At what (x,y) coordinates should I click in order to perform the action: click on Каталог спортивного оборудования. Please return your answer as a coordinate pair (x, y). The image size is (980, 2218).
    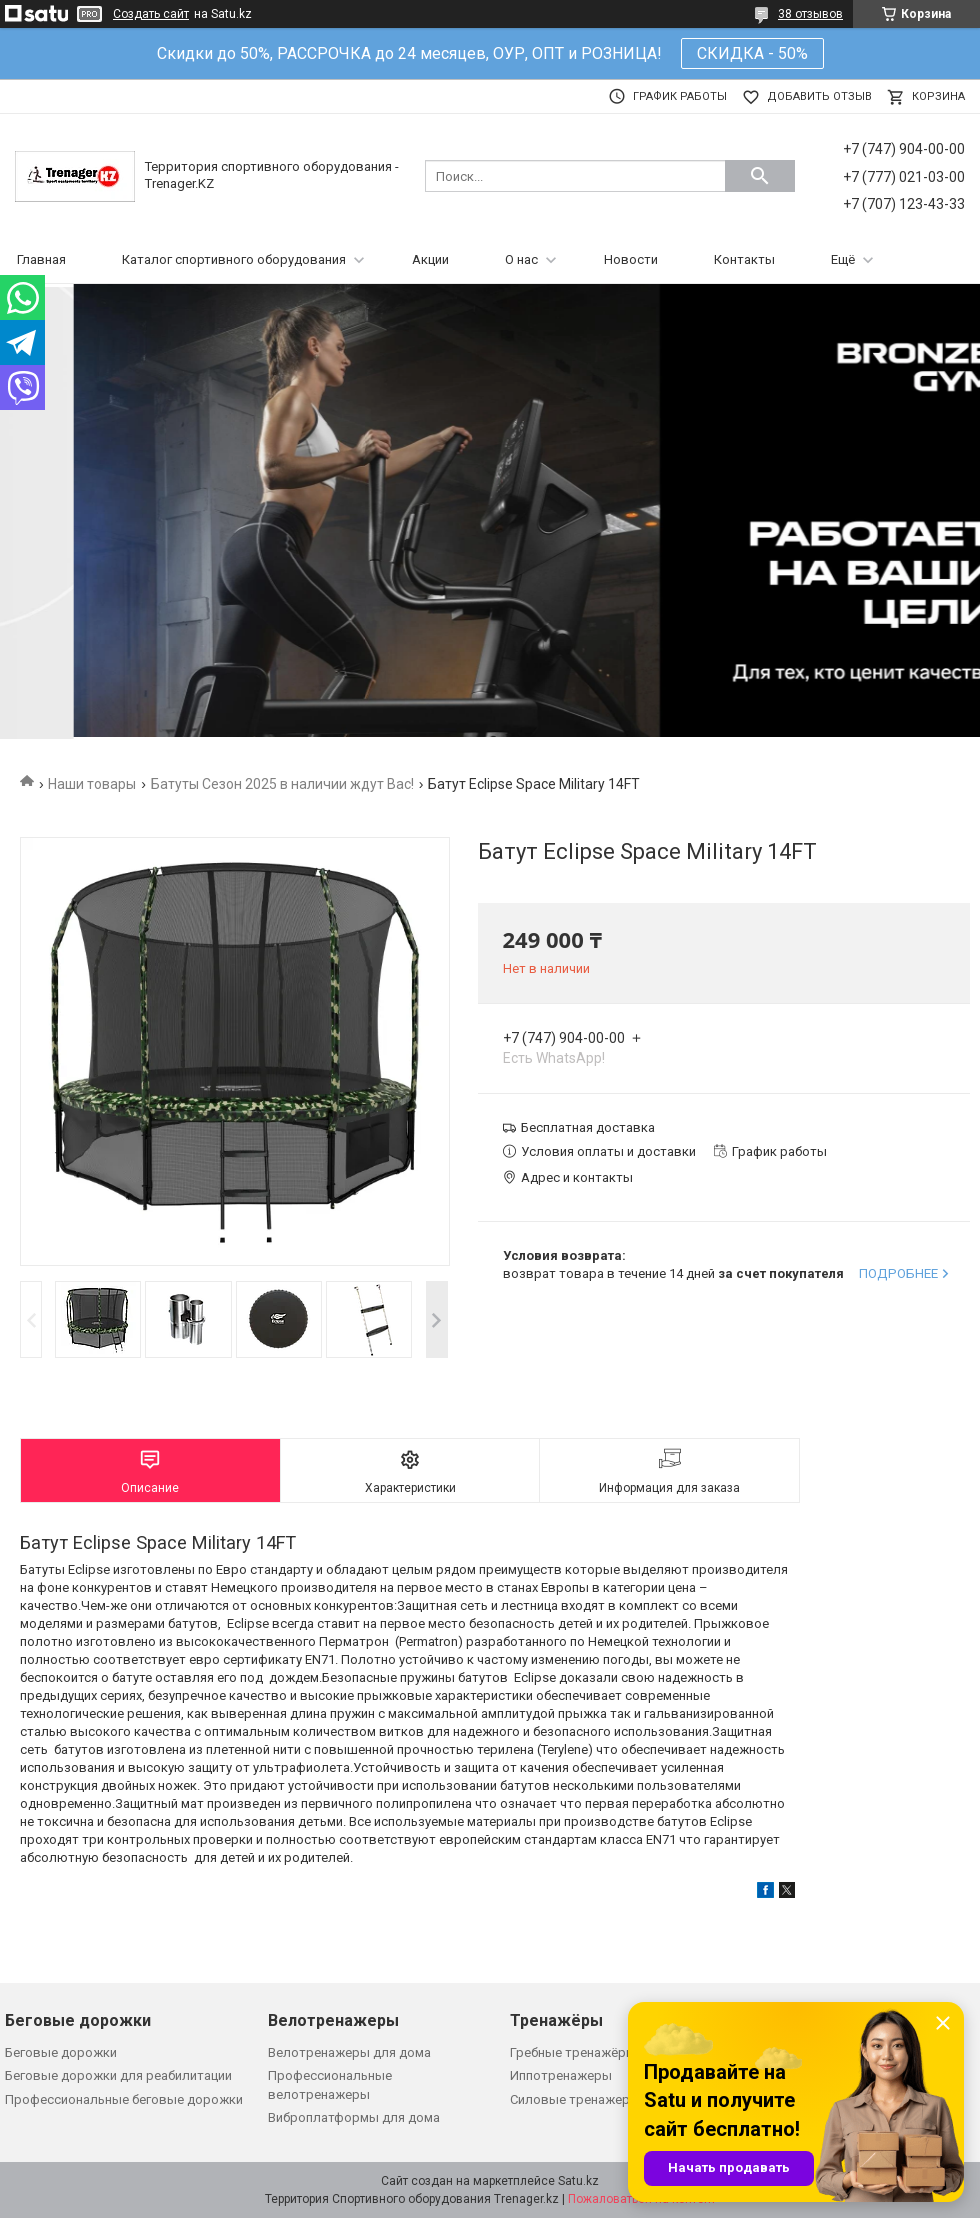
    Looking at the image, I should click on (234, 259).